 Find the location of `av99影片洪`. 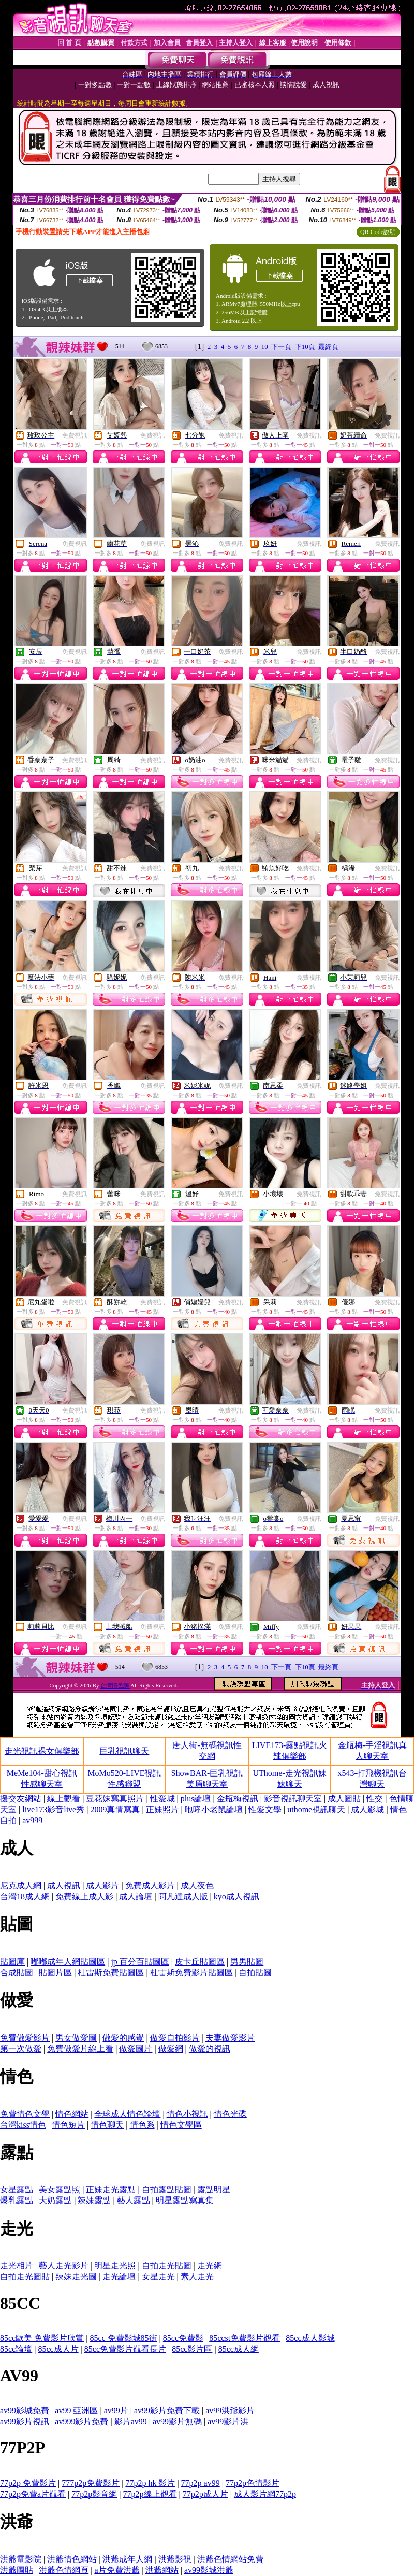

av99影片洪 is located at coordinates (228, 2421).